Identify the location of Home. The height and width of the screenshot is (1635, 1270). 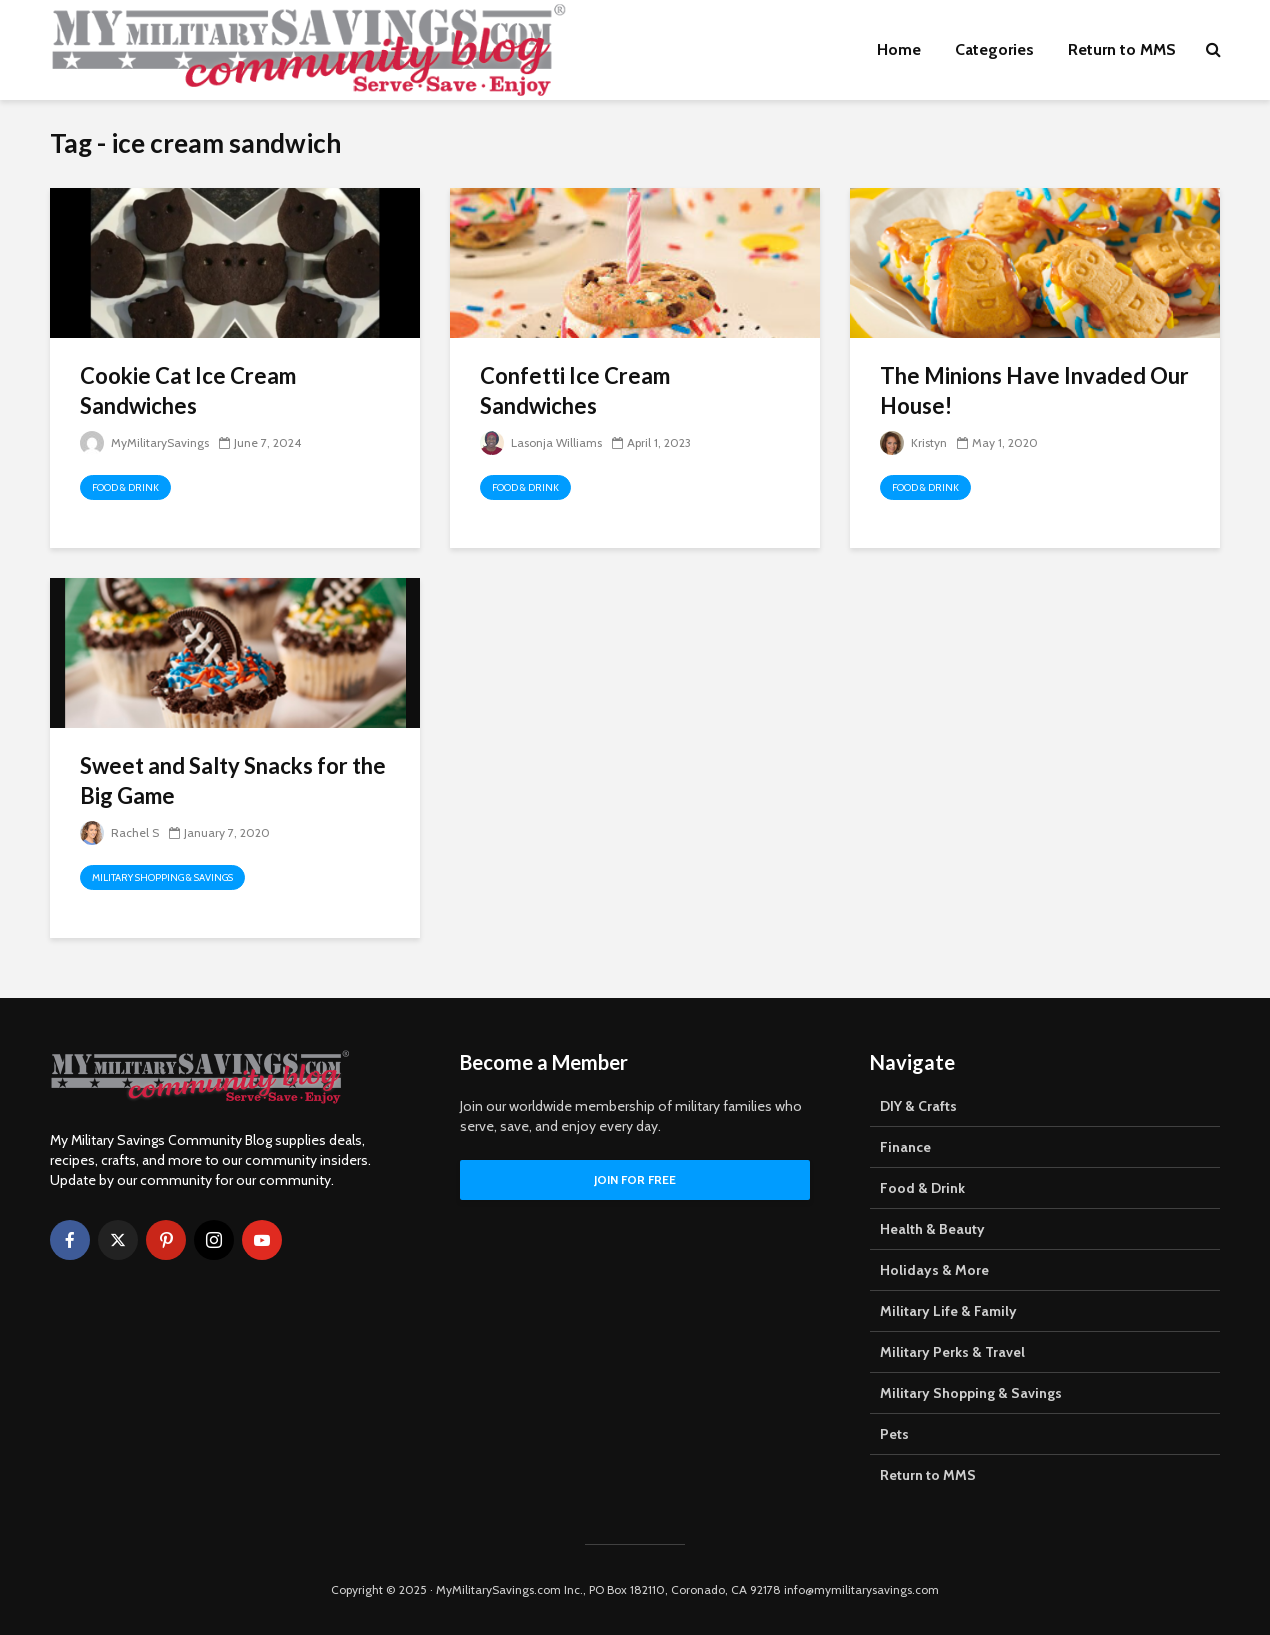
(899, 49).